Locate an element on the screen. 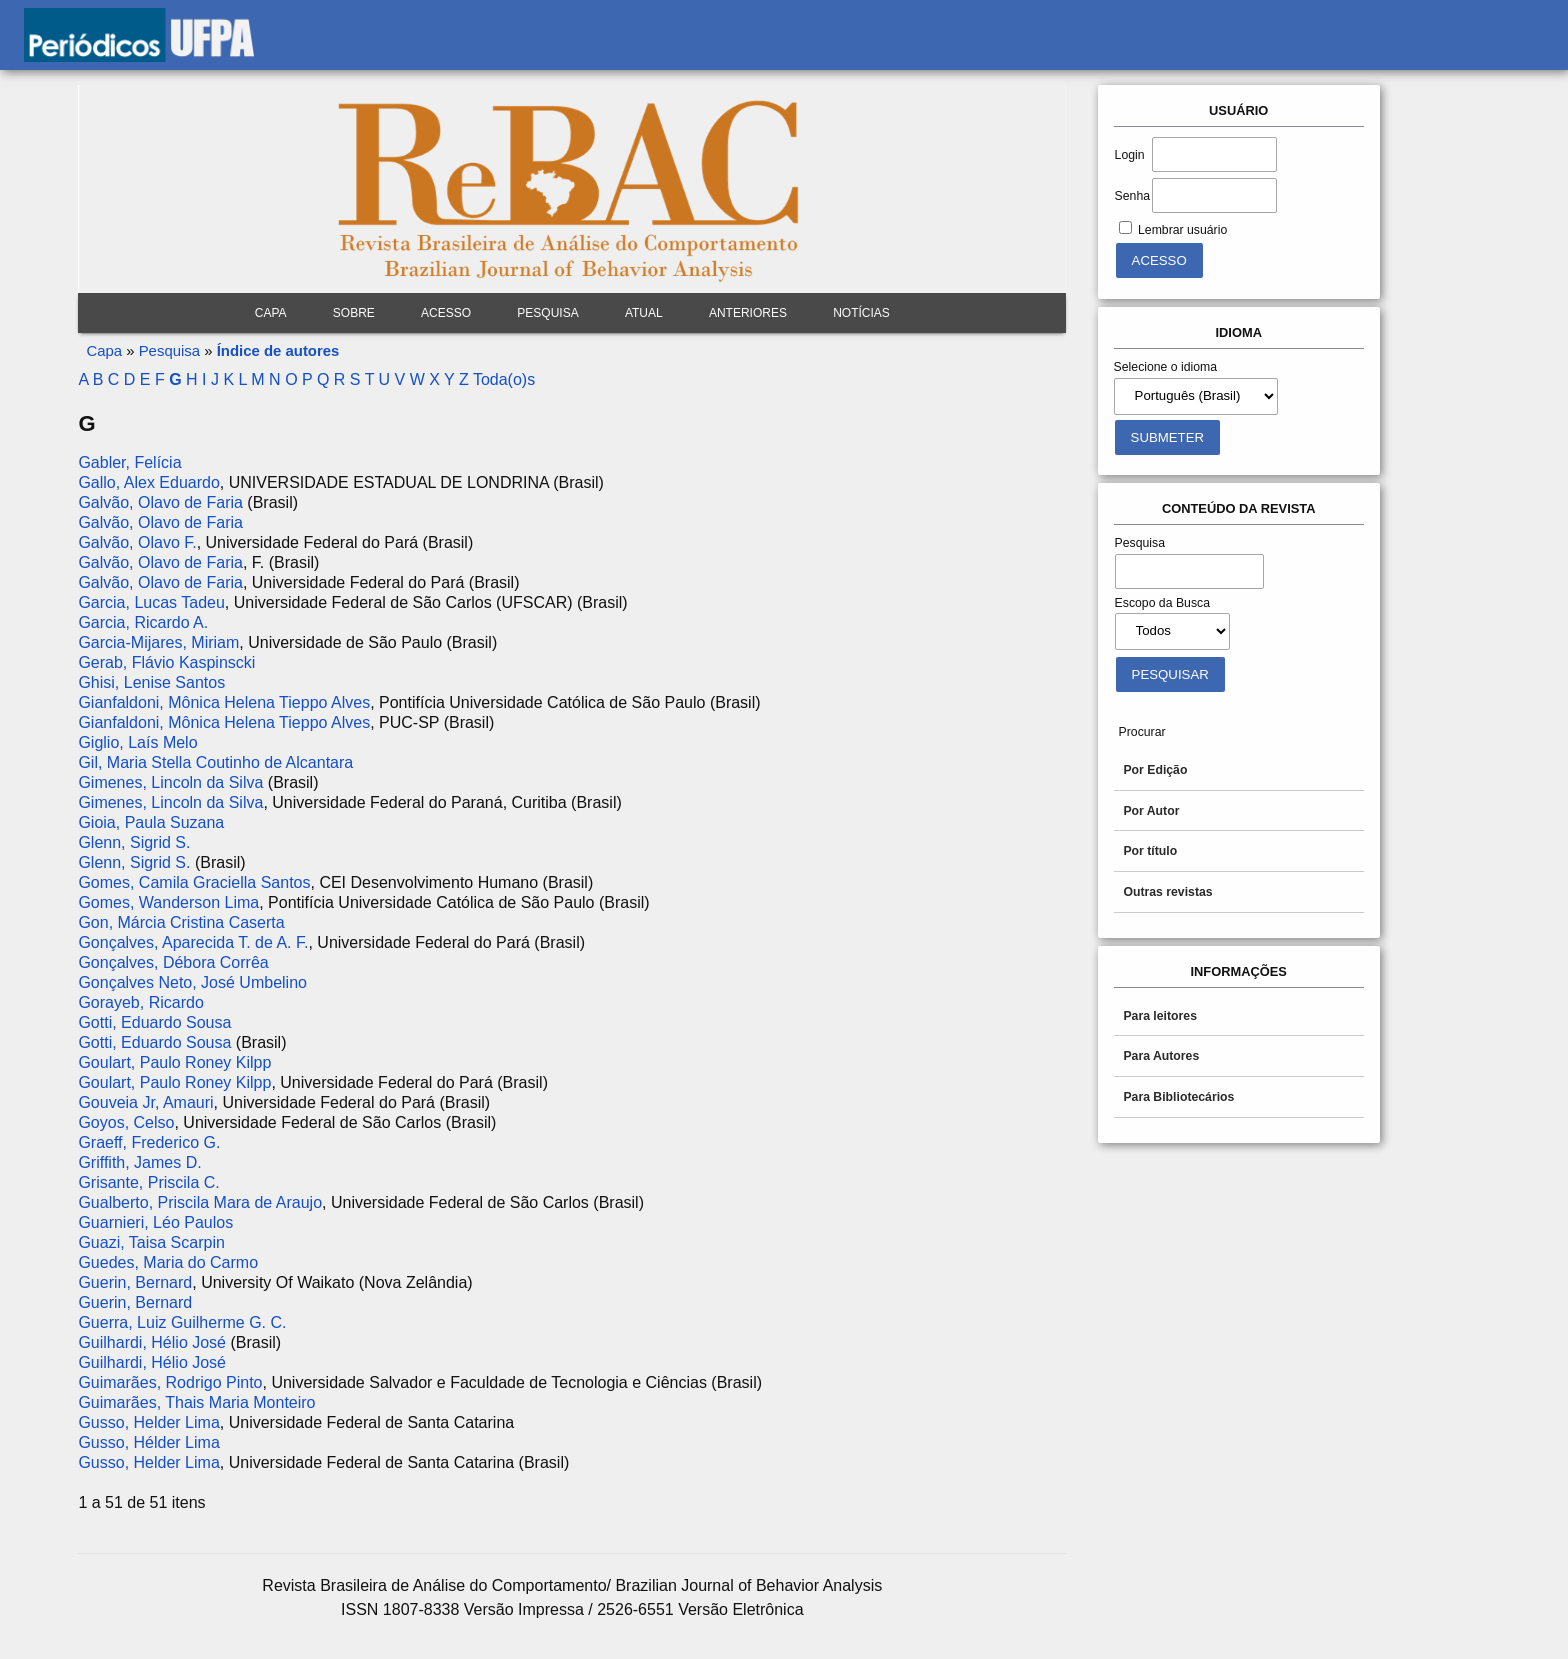  Gusso, Hélder Lima is located at coordinates (148, 1442).